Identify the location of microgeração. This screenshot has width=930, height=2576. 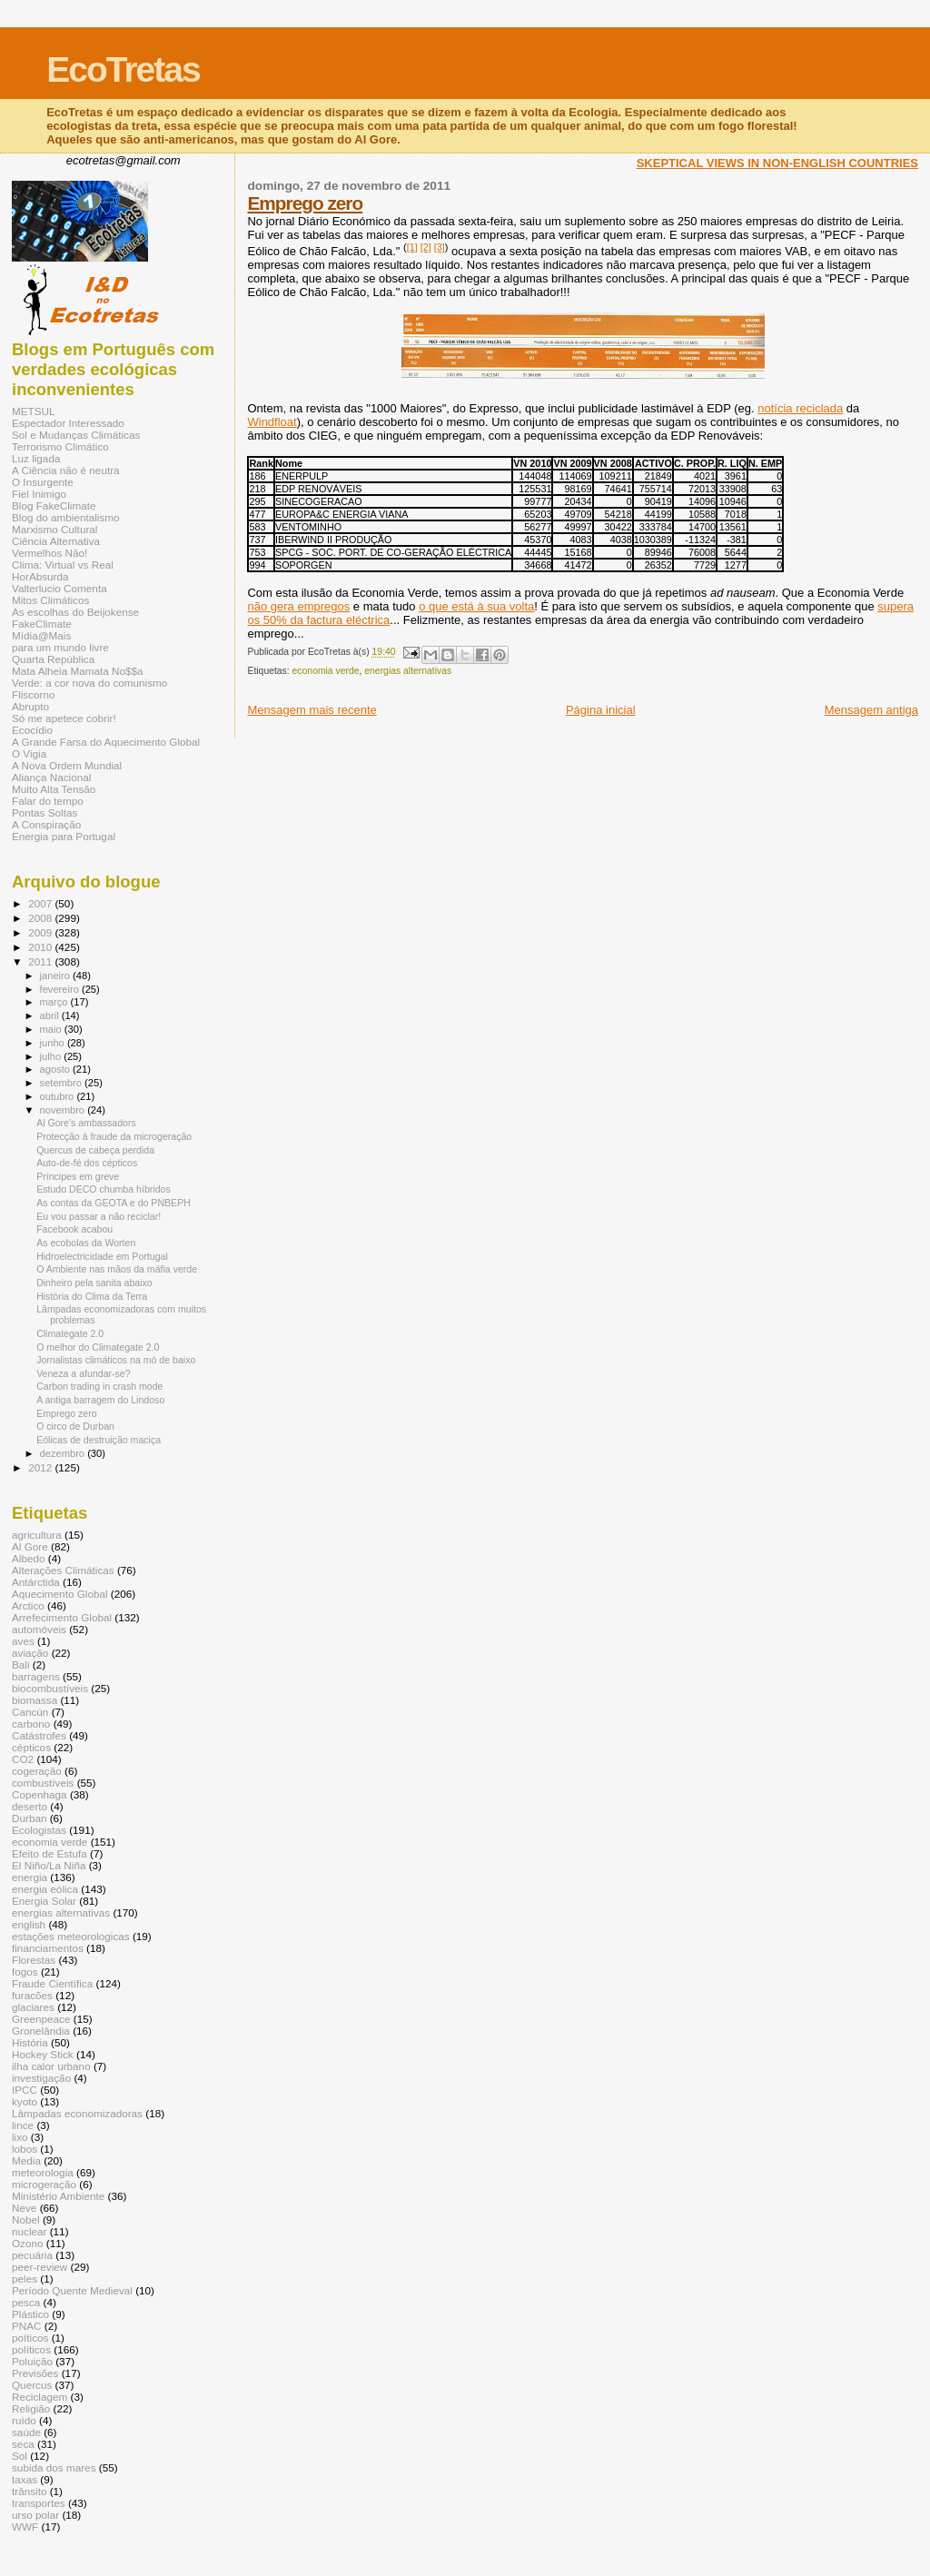
(44, 2184).